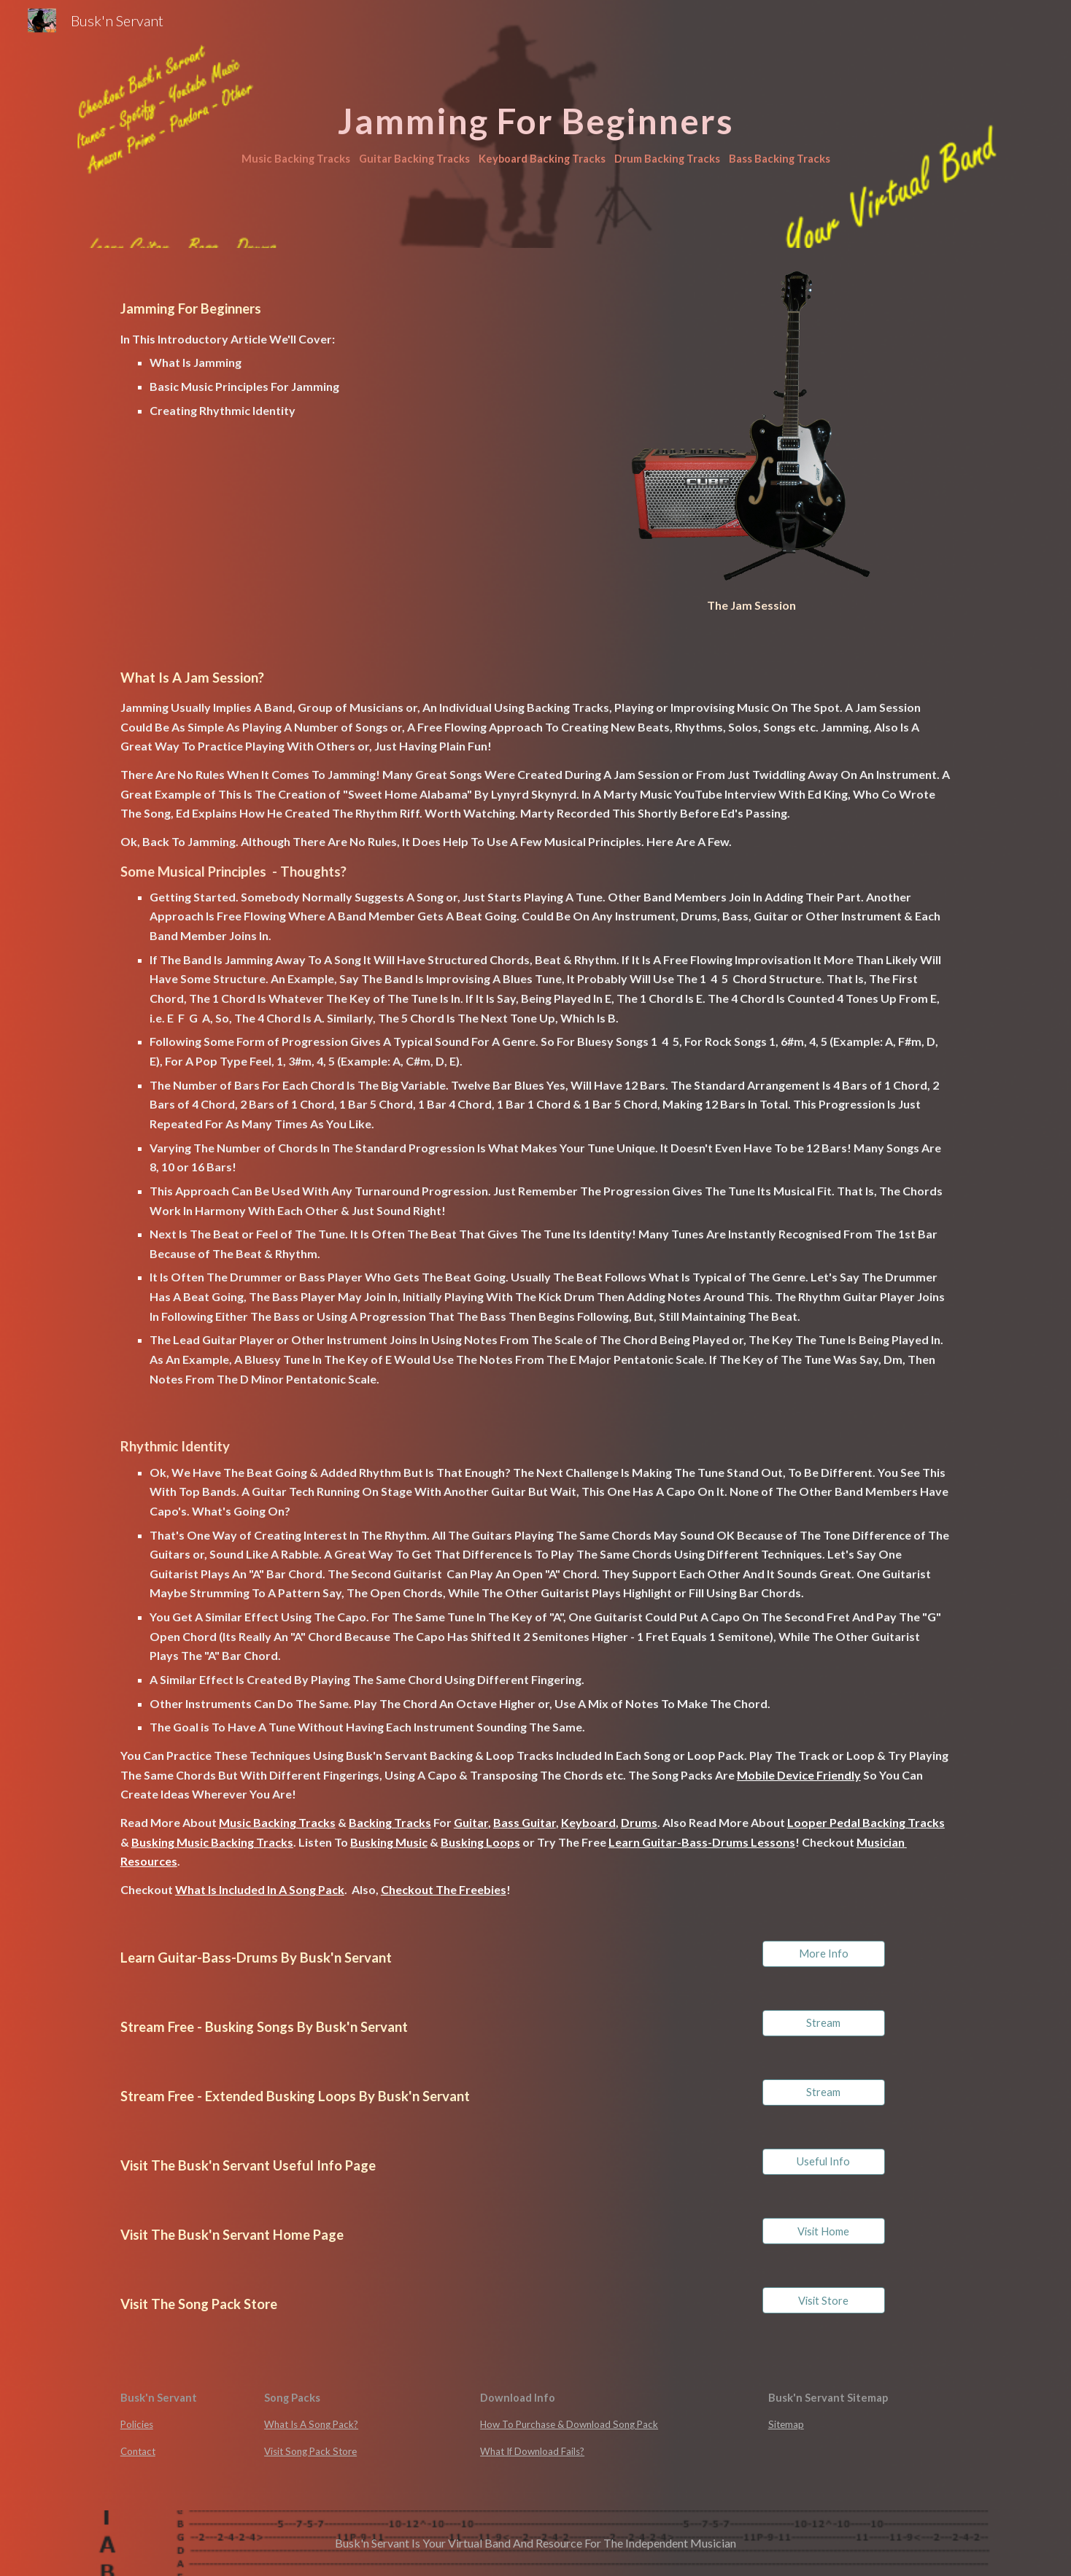 This screenshot has height=2576, width=1071. I want to click on How To Purchase & Download Song Pack, so click(569, 2424).